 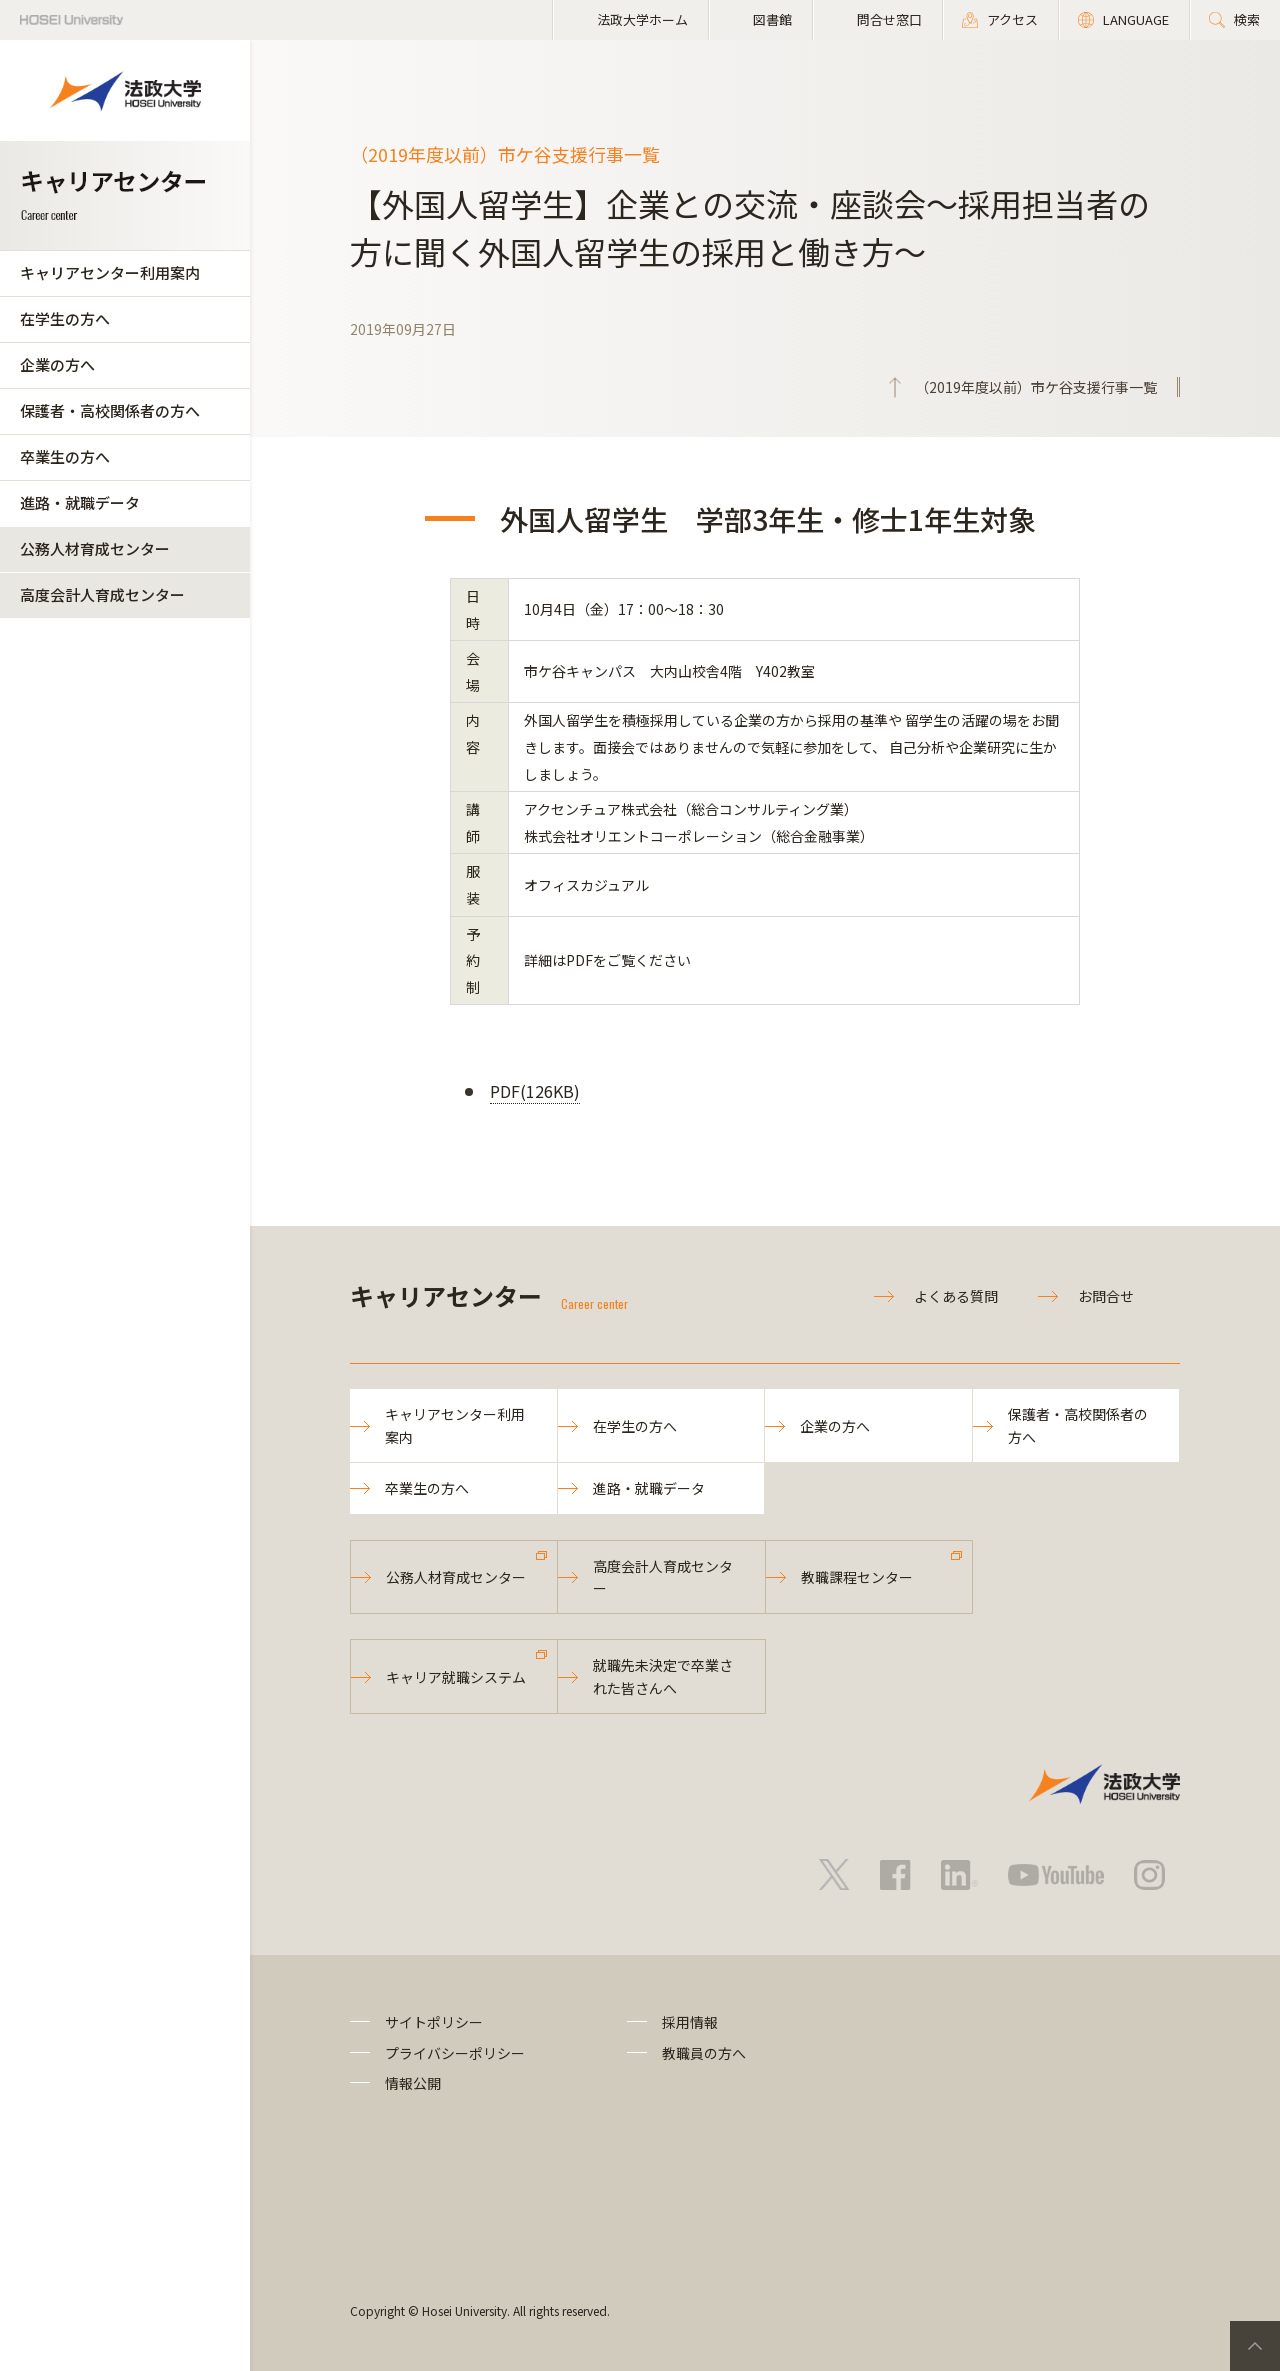 What do you see at coordinates (456, 1677) in the screenshot?
I see `キャリア就職システム` at bounding box center [456, 1677].